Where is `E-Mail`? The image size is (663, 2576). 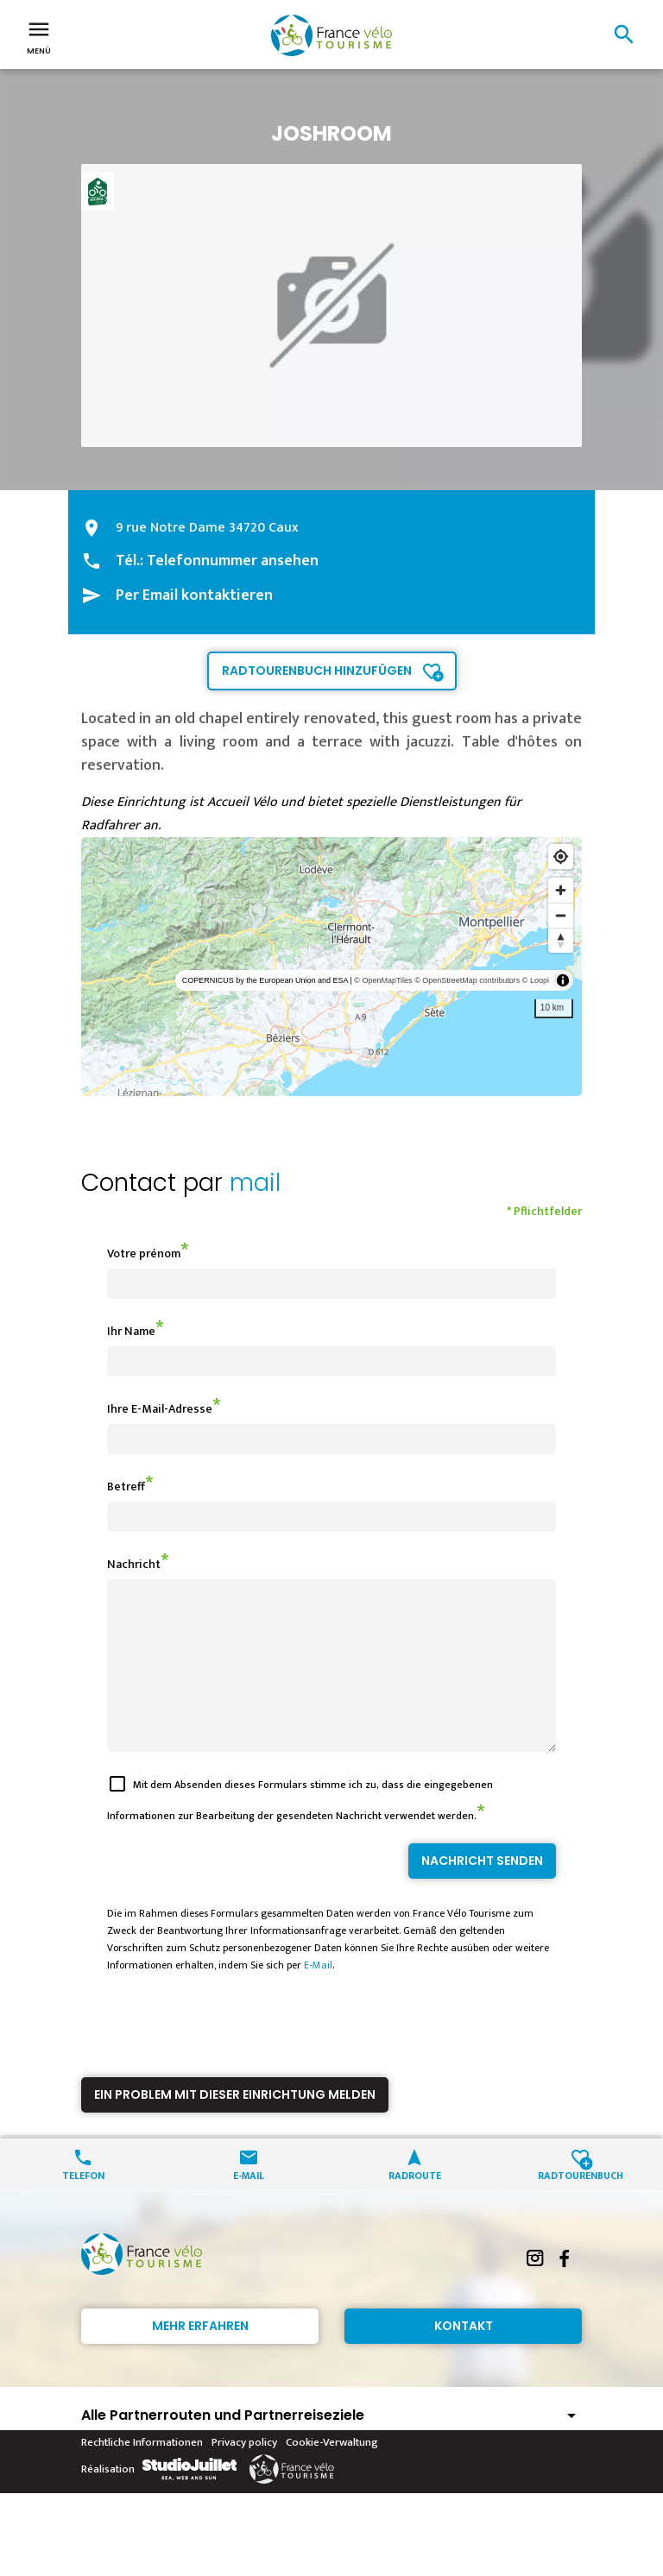 E-Mail is located at coordinates (318, 1996).